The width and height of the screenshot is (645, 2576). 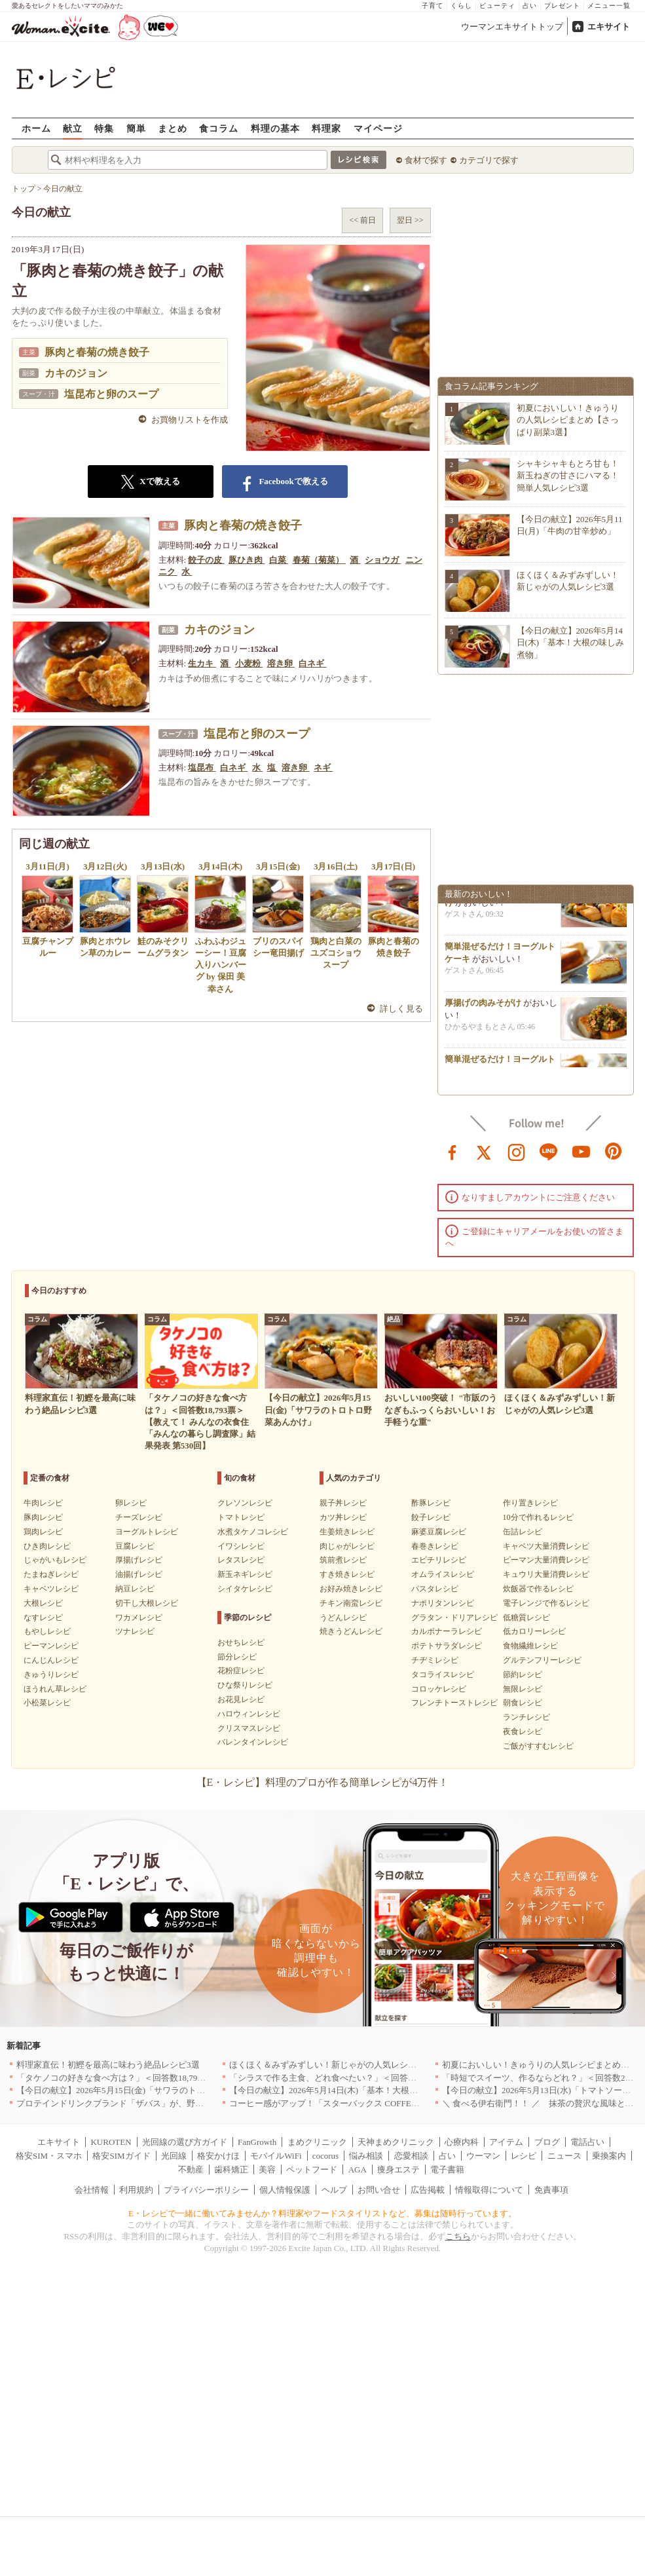 What do you see at coordinates (431, 1517) in the screenshot?
I see `餃子レシピ` at bounding box center [431, 1517].